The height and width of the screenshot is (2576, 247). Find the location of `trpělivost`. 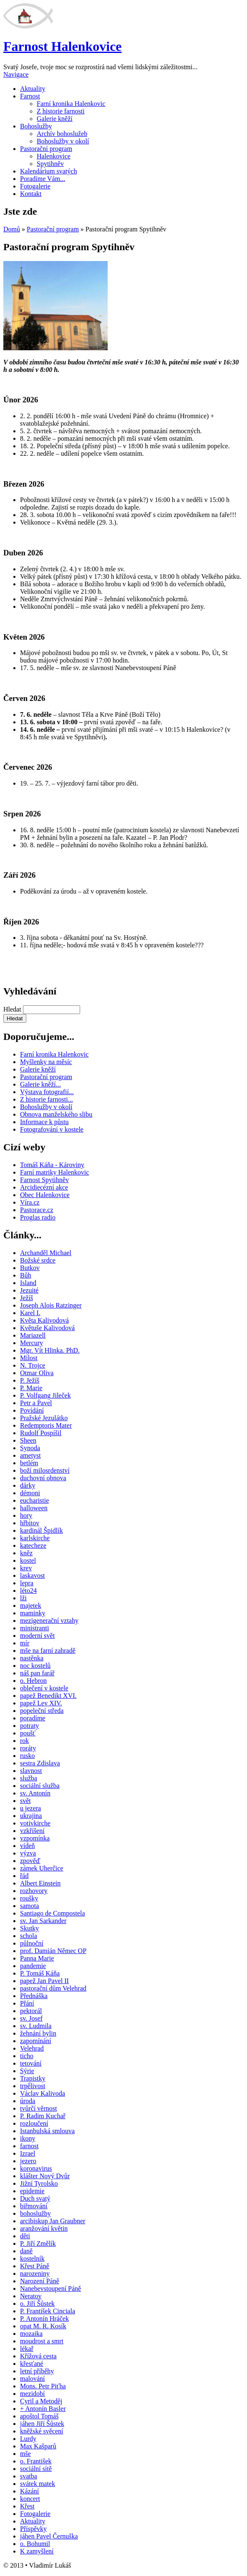

trpělivost is located at coordinates (32, 2085).